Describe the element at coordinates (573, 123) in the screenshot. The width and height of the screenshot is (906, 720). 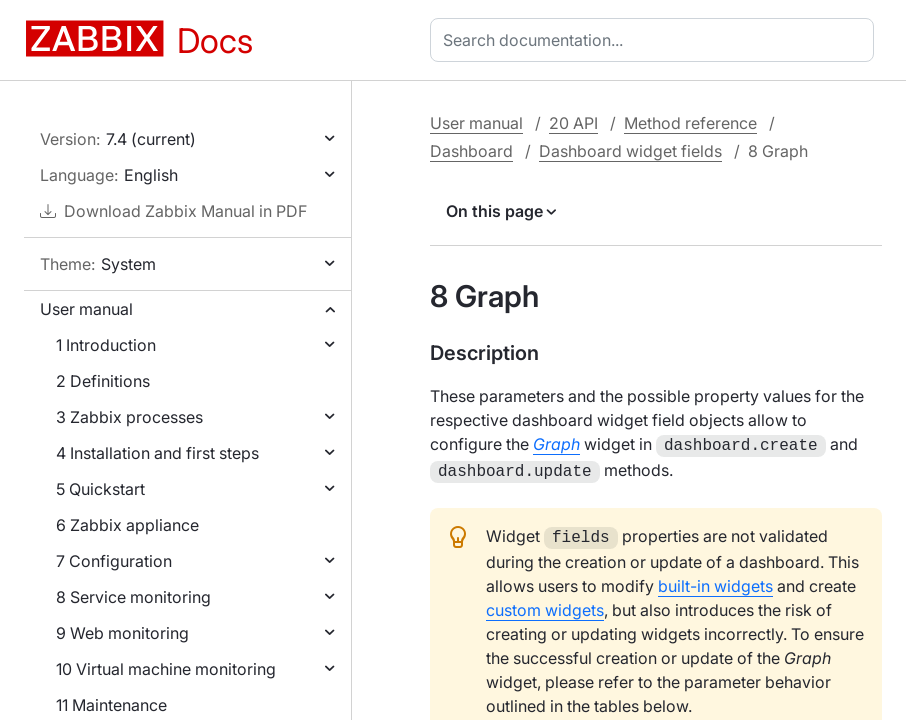
I see `20 API` at that location.